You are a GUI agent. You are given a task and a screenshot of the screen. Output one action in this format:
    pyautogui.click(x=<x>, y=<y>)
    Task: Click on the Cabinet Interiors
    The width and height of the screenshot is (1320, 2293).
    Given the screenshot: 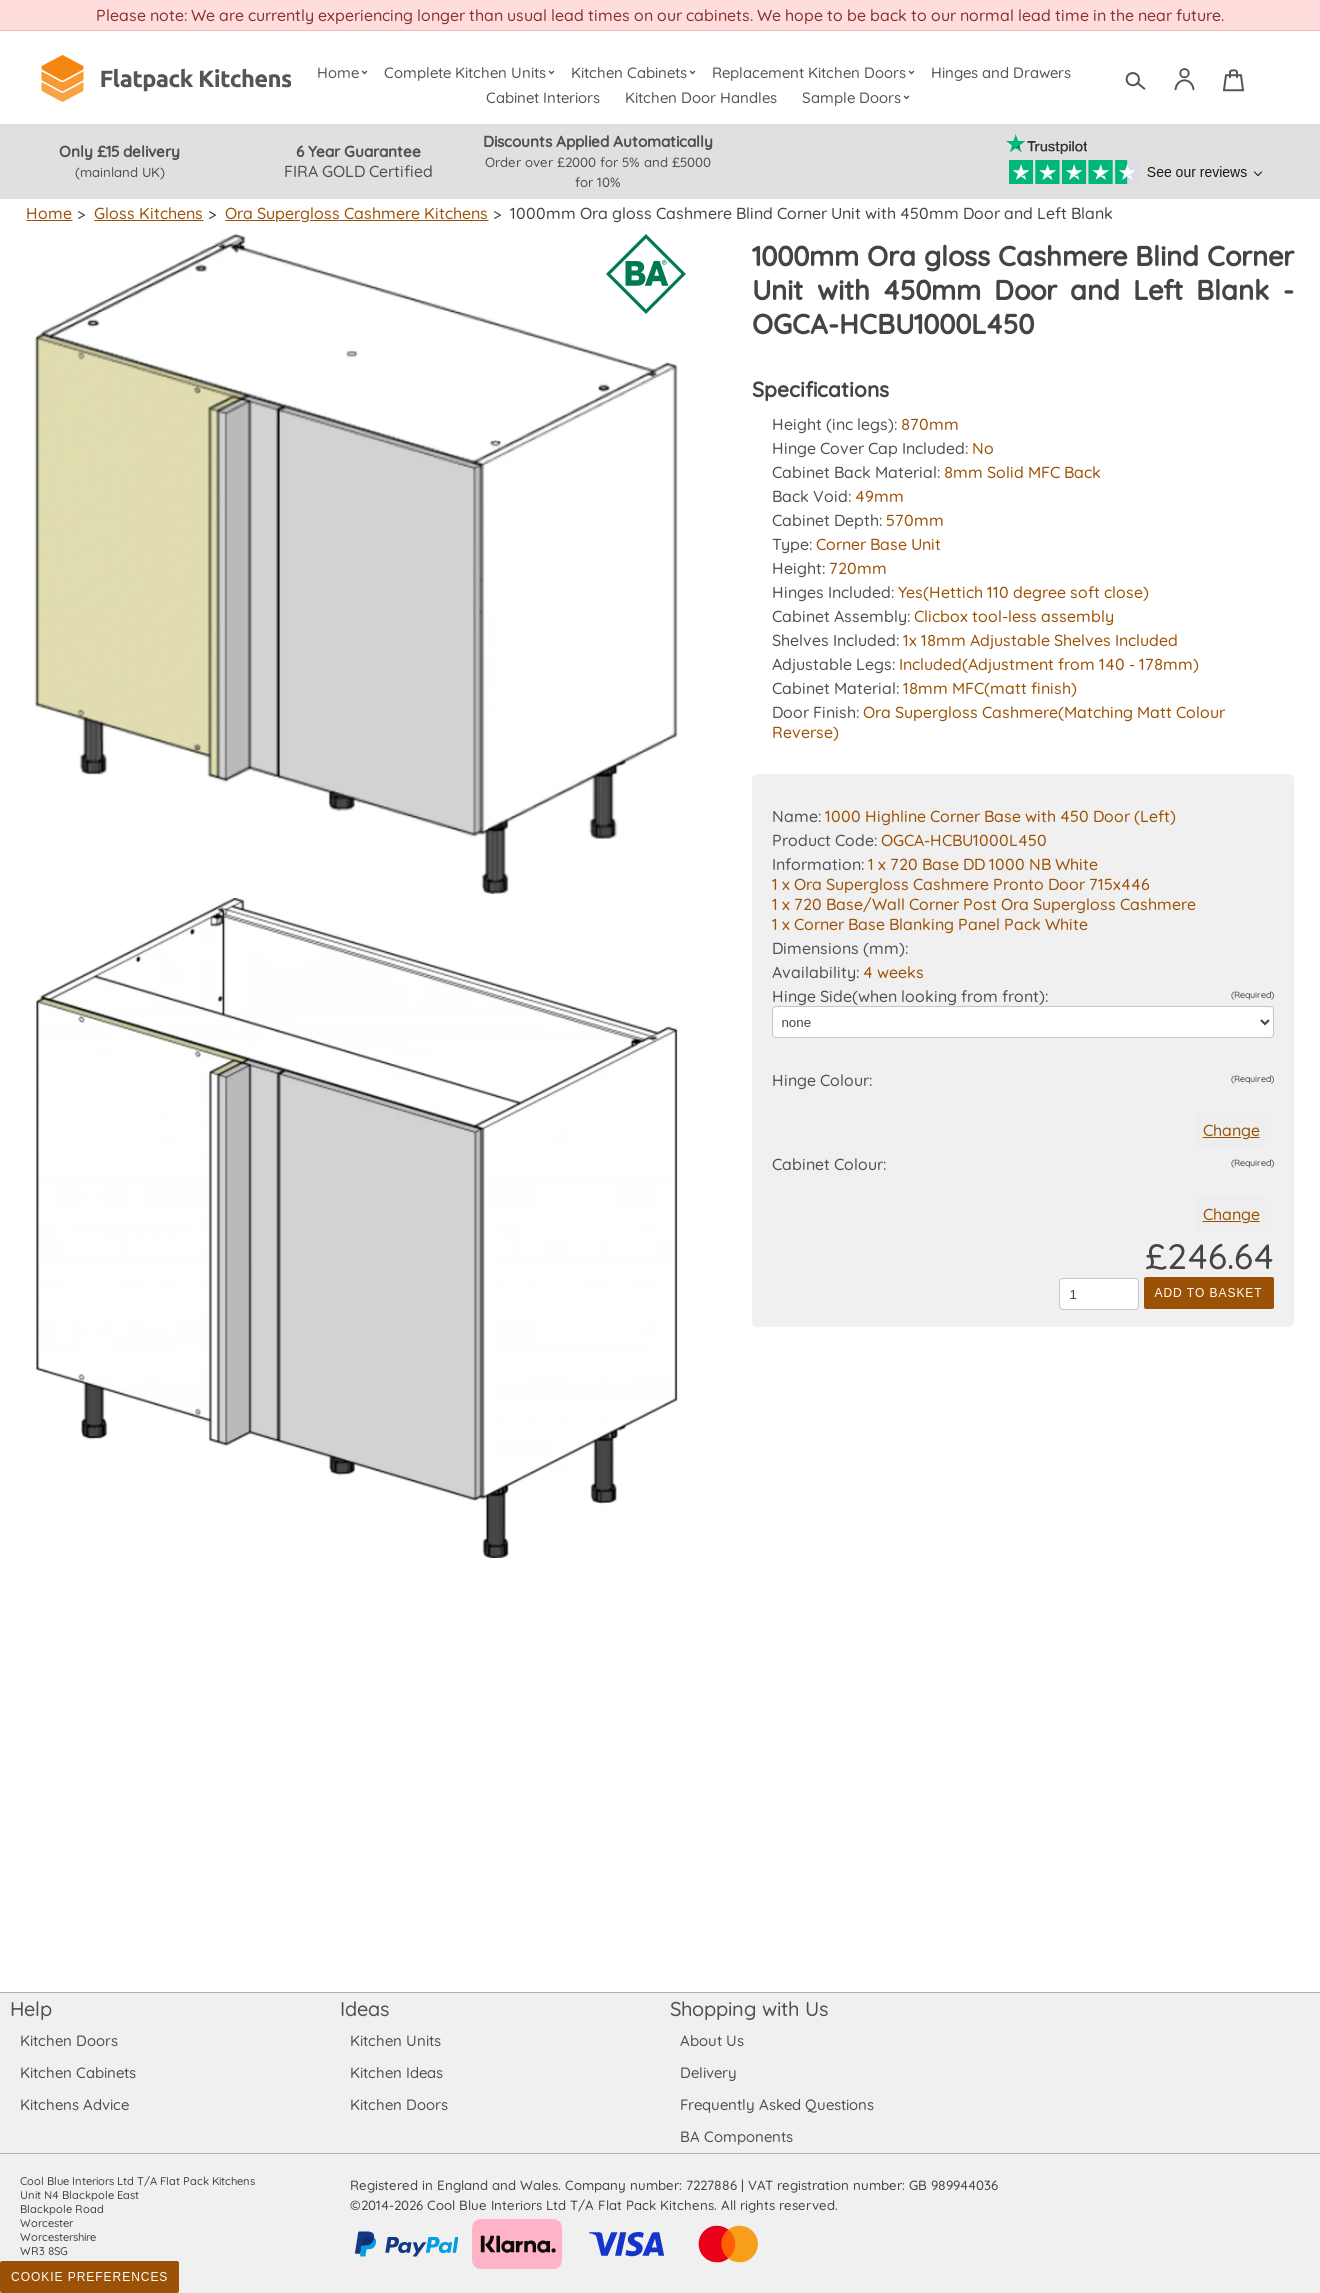 What is the action you would take?
    pyautogui.click(x=544, y=97)
    